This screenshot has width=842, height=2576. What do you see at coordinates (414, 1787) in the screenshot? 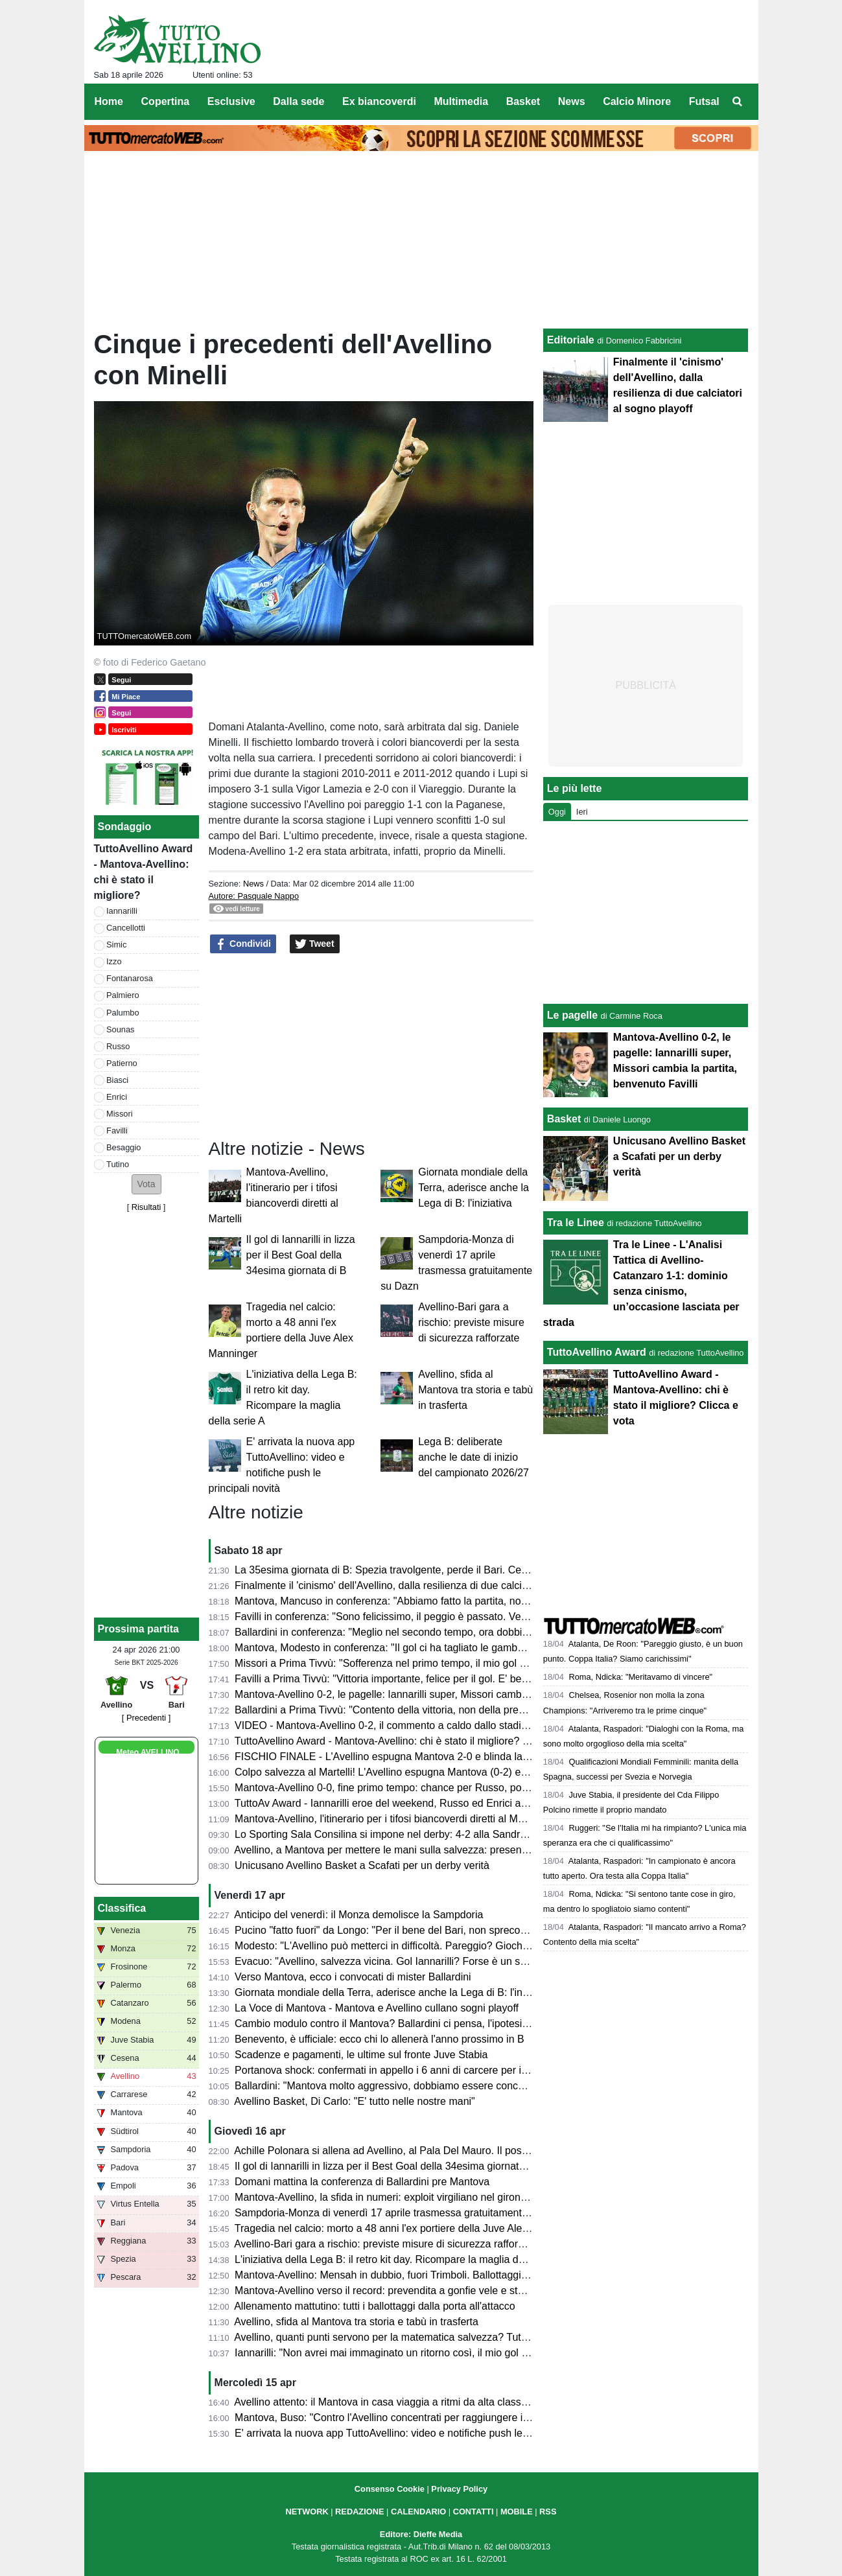
I see `Mantova-Avellino 0-0, fine primo tempo: chance per Russo, poi super Iannarilli` at bounding box center [414, 1787].